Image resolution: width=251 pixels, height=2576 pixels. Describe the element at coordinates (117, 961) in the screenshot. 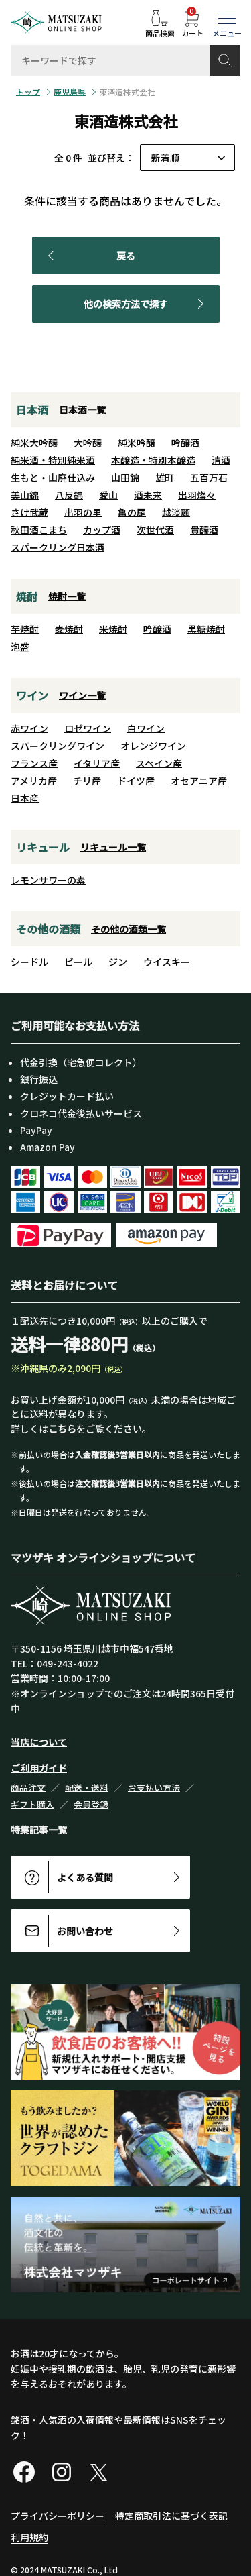

I see `ジン` at that location.